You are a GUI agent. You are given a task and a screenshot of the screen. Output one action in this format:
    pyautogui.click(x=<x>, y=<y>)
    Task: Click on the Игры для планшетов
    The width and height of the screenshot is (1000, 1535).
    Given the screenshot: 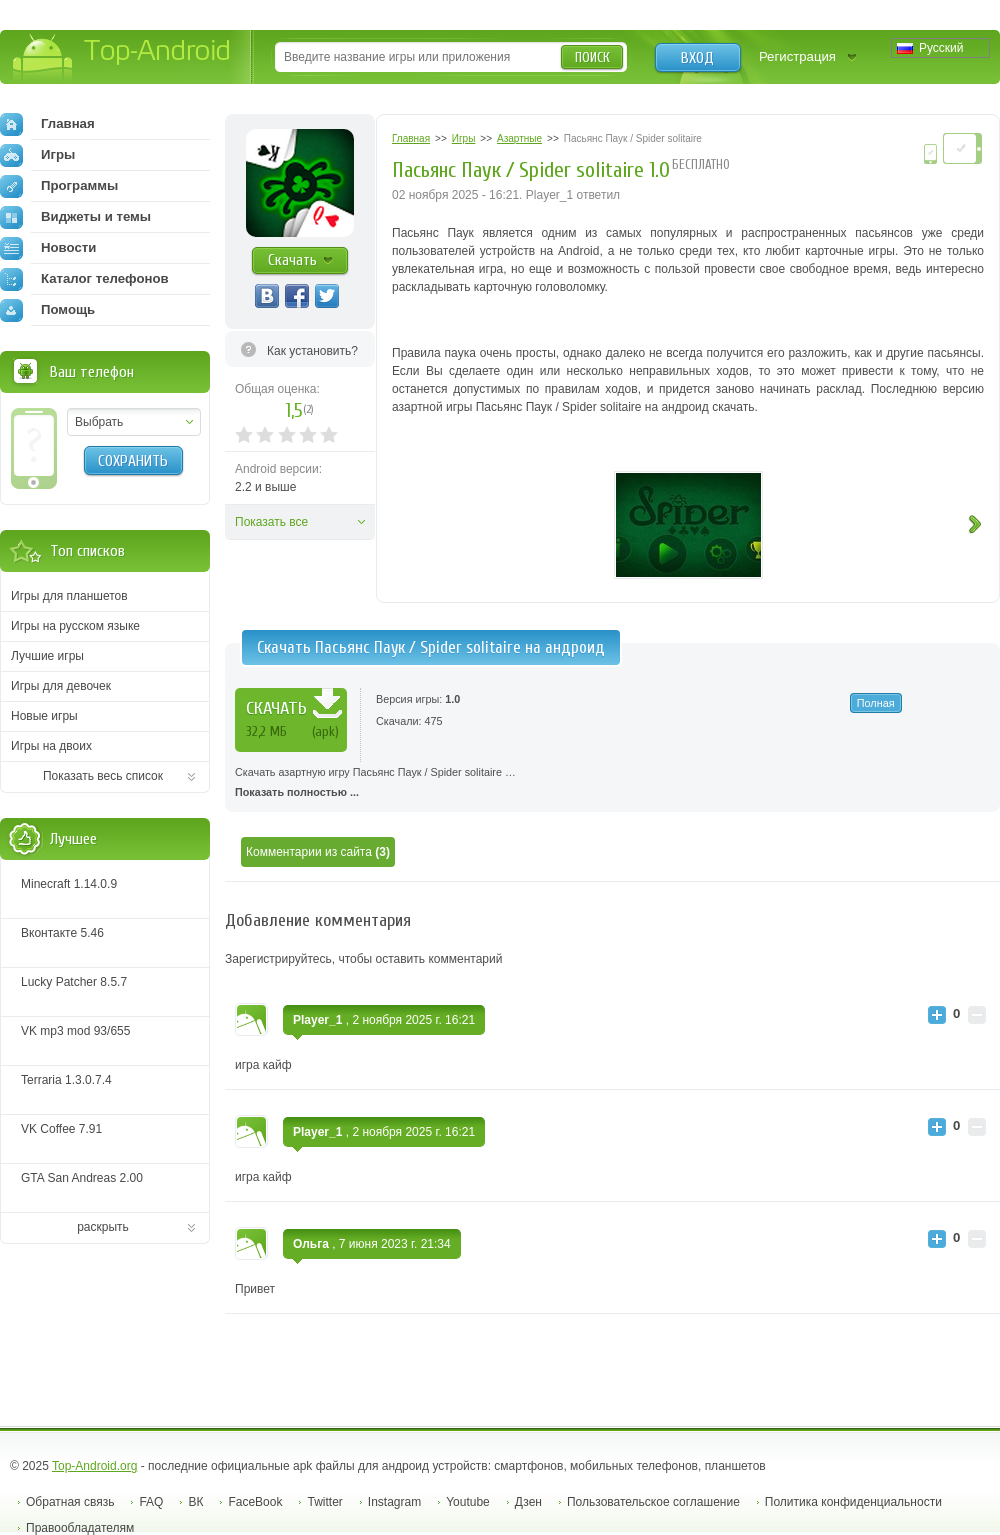 What is the action you would take?
    pyautogui.click(x=69, y=596)
    